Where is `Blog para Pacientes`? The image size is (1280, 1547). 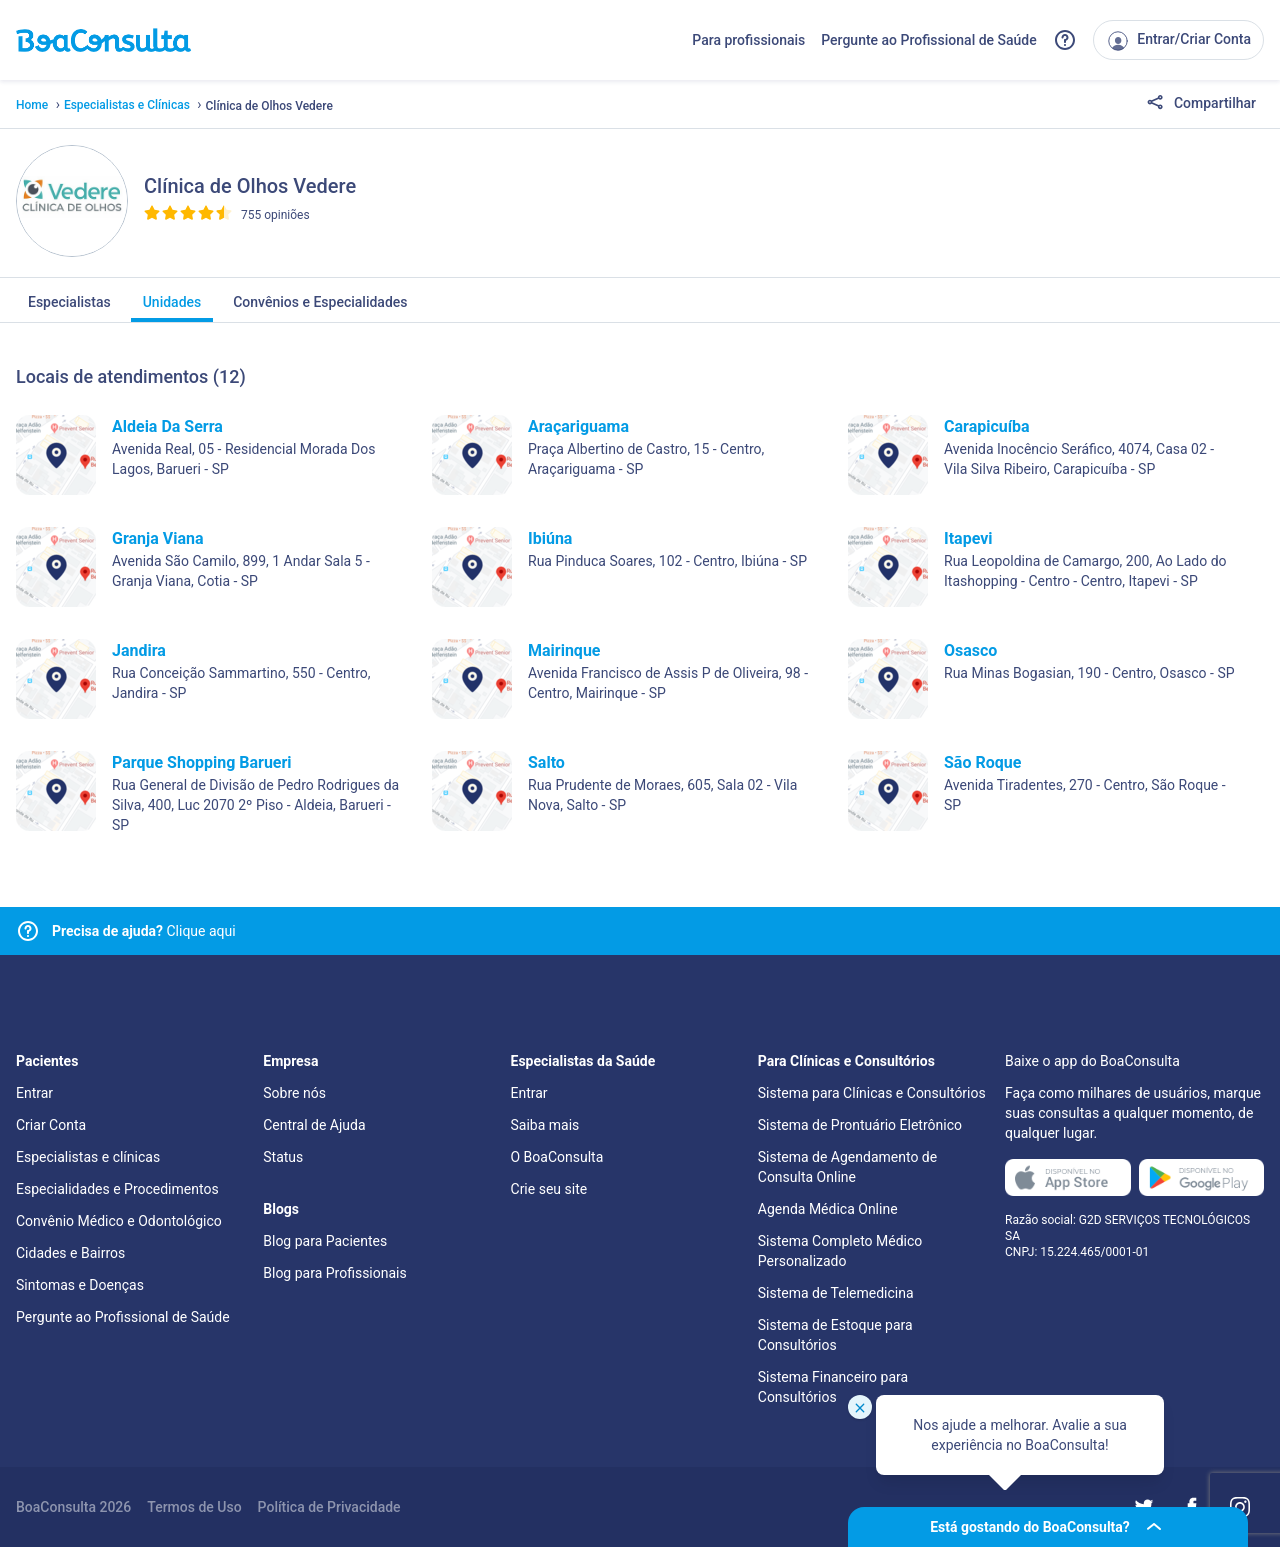 Blog para Pacientes is located at coordinates (325, 1241).